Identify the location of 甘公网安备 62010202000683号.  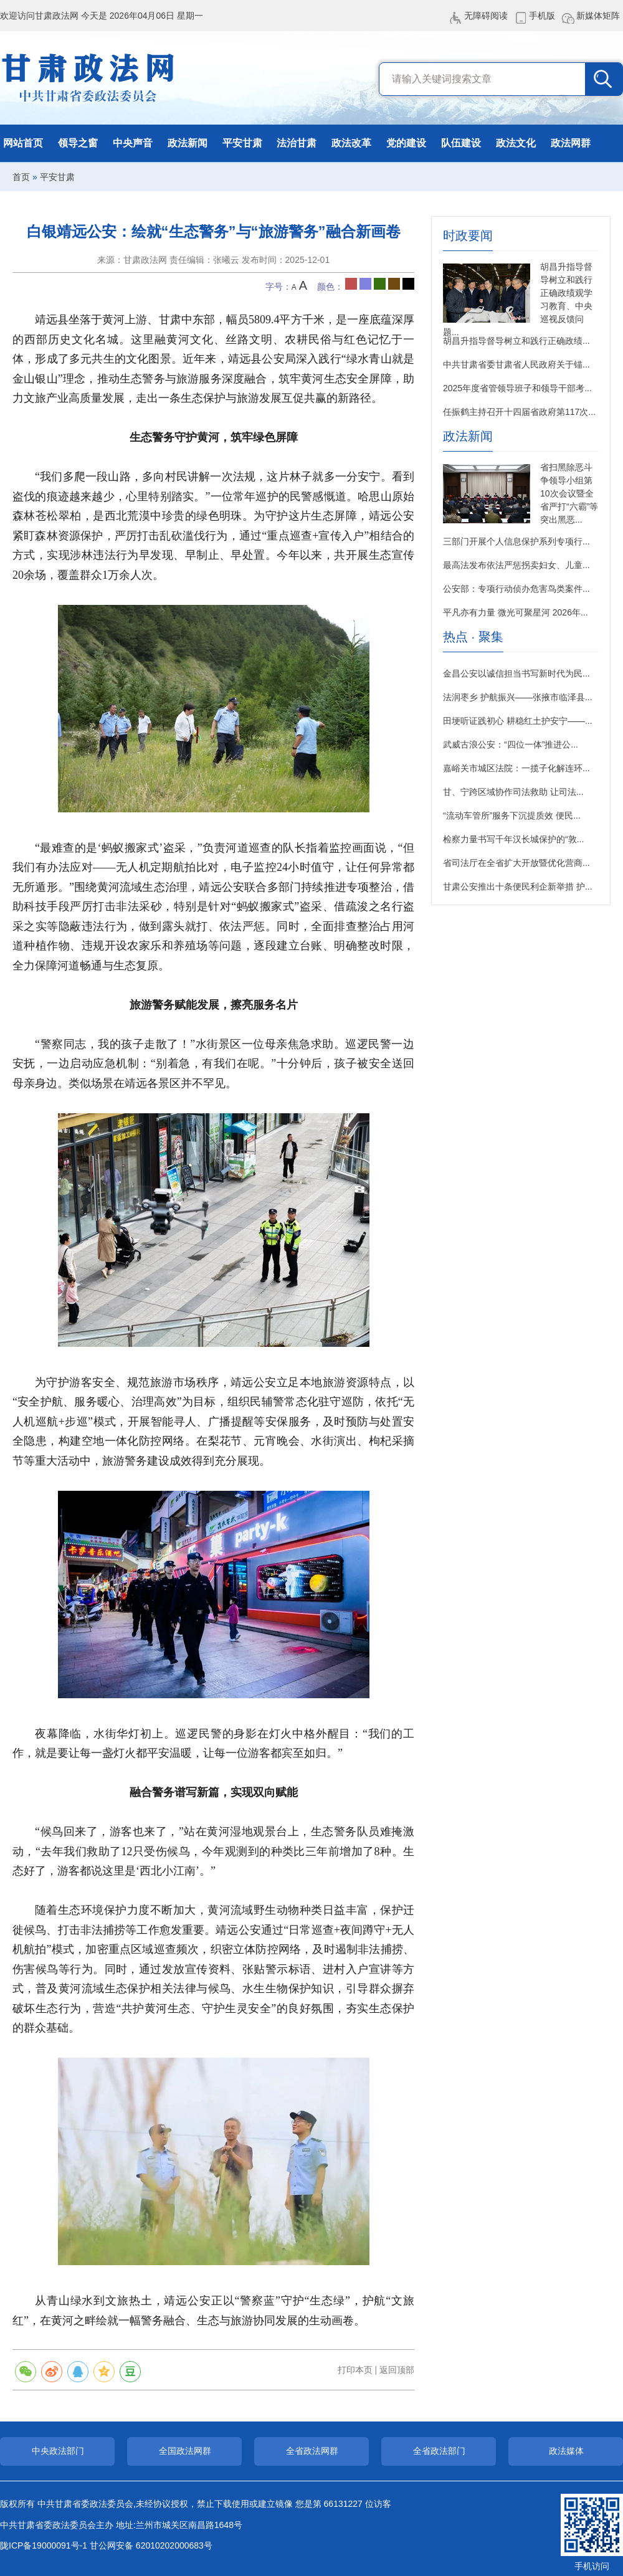
(151, 2545).